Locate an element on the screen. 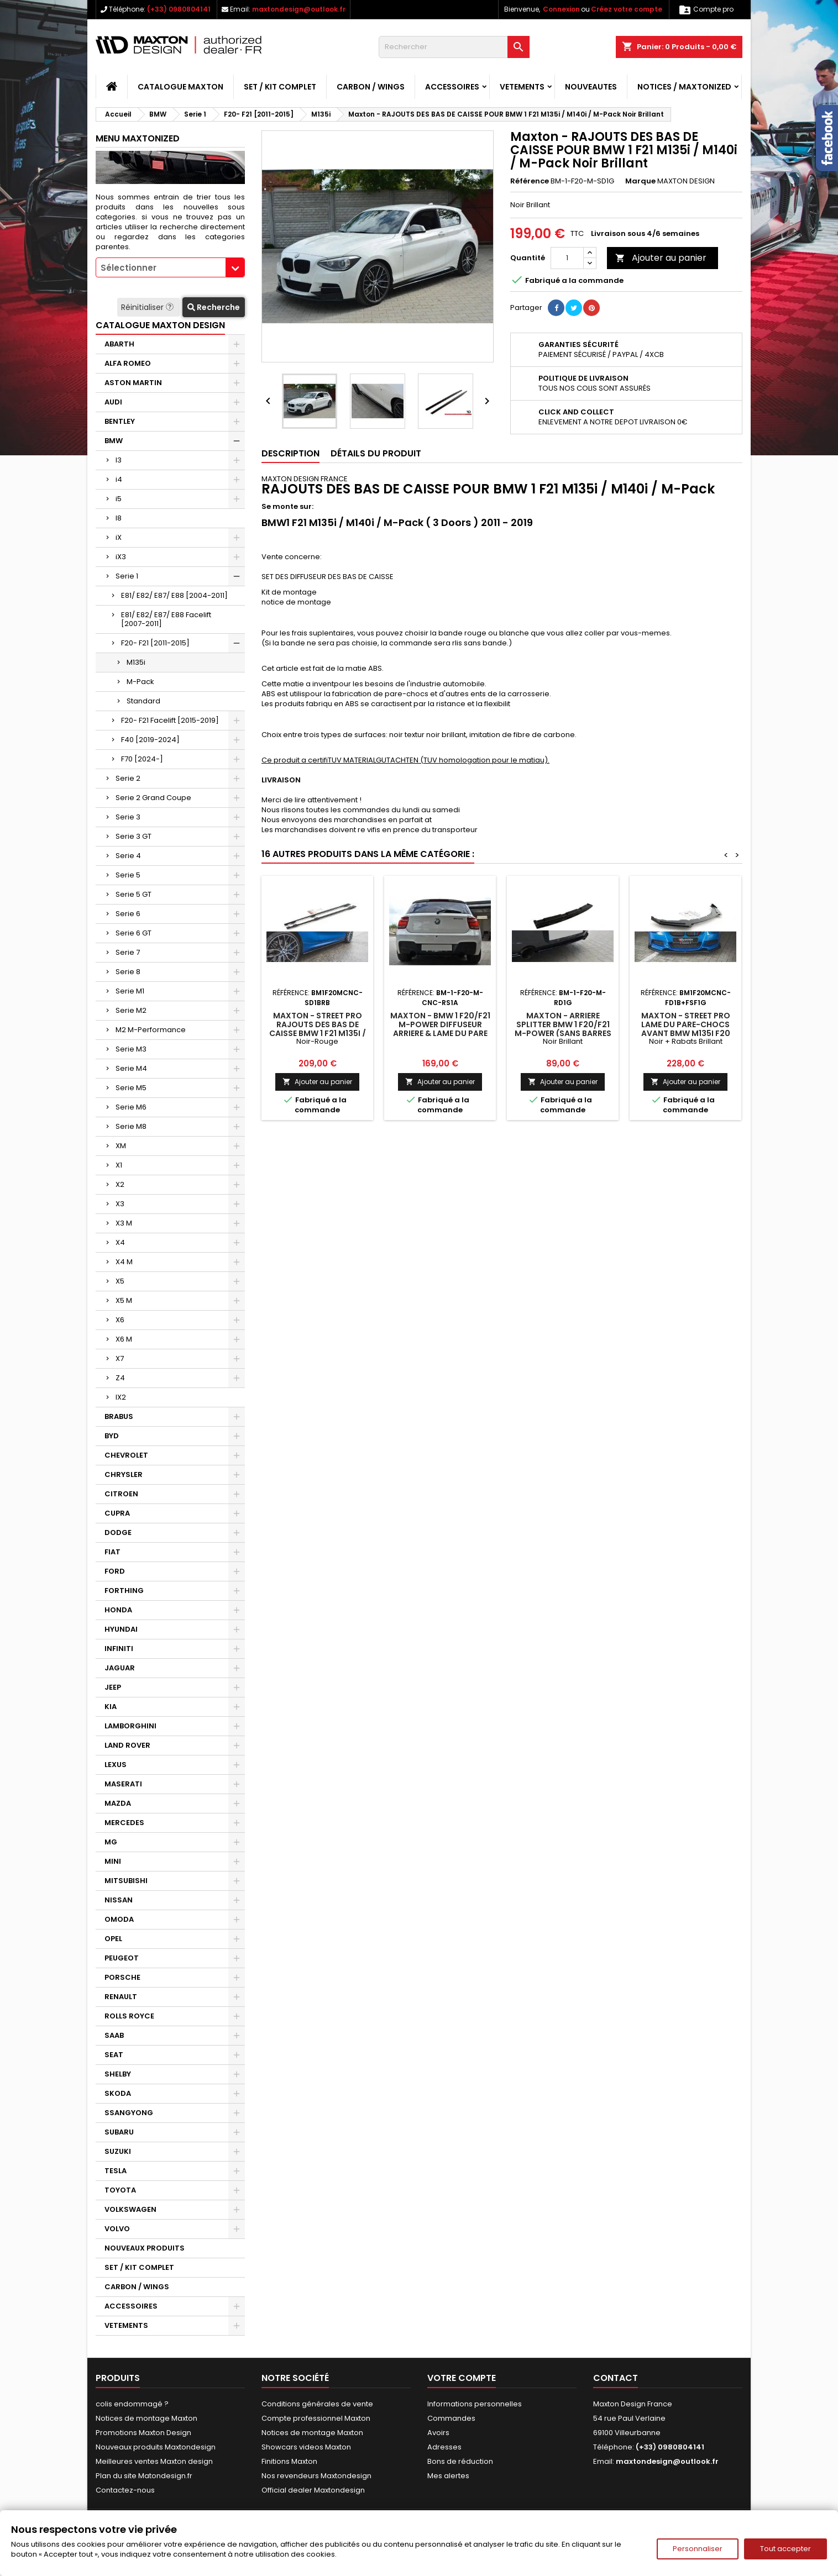 This screenshot has width=838, height=2576. X3 M is located at coordinates (124, 1223).